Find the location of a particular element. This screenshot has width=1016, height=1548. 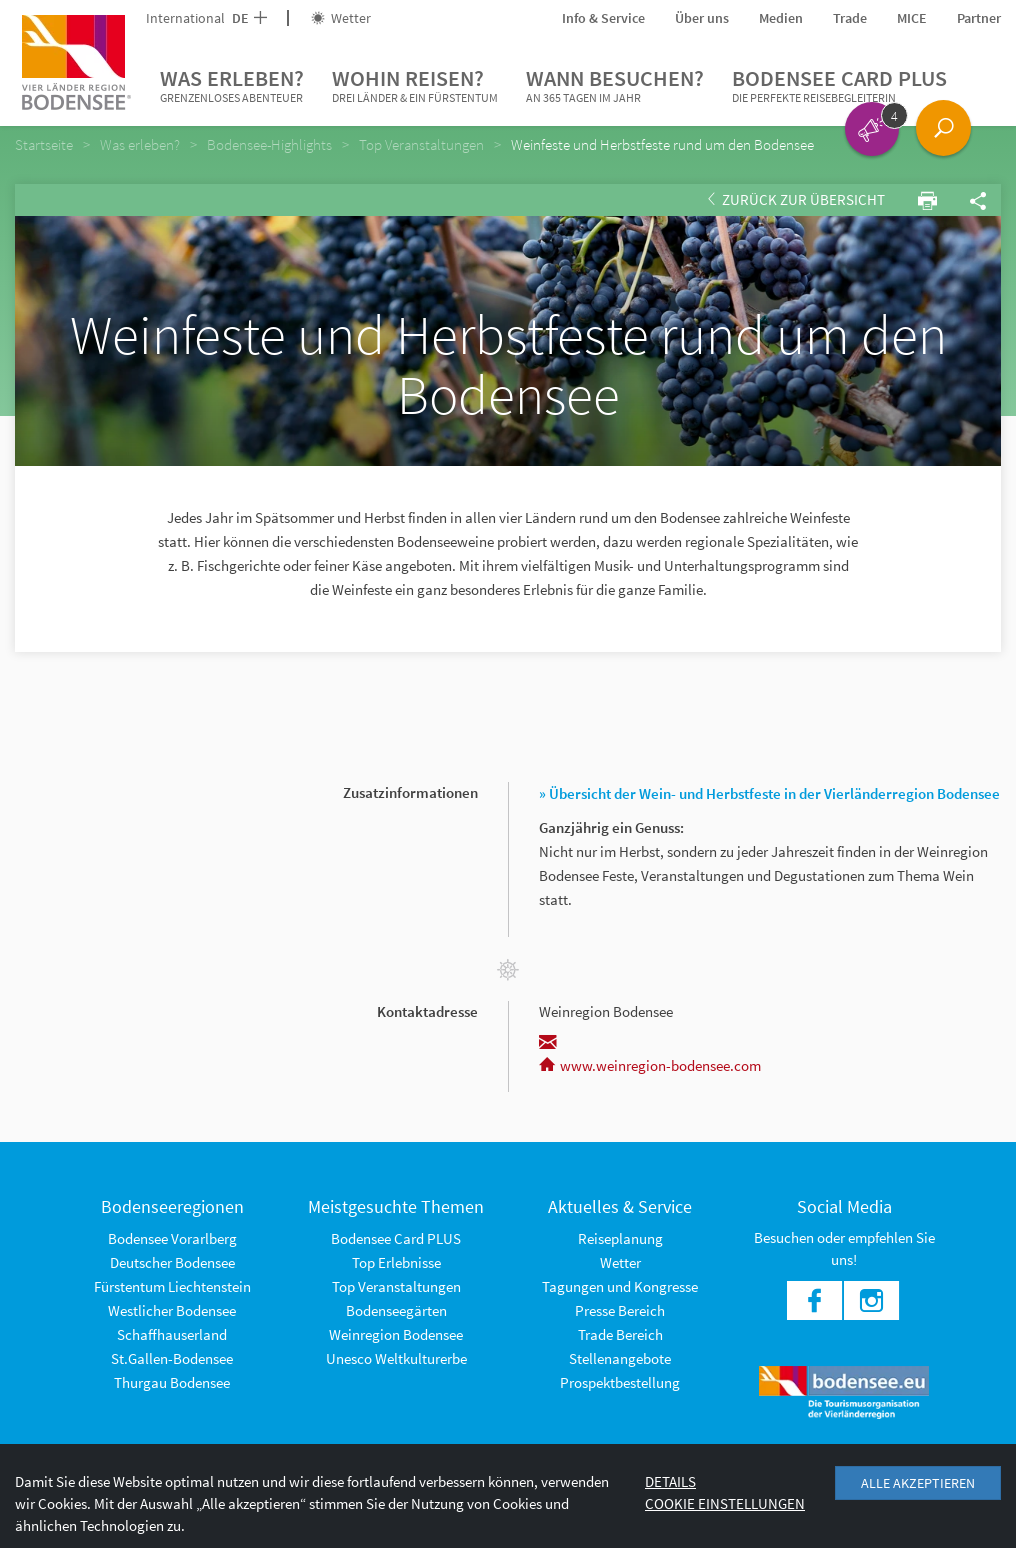

www.weinregion-bodensee.com is located at coordinates (650, 1065).